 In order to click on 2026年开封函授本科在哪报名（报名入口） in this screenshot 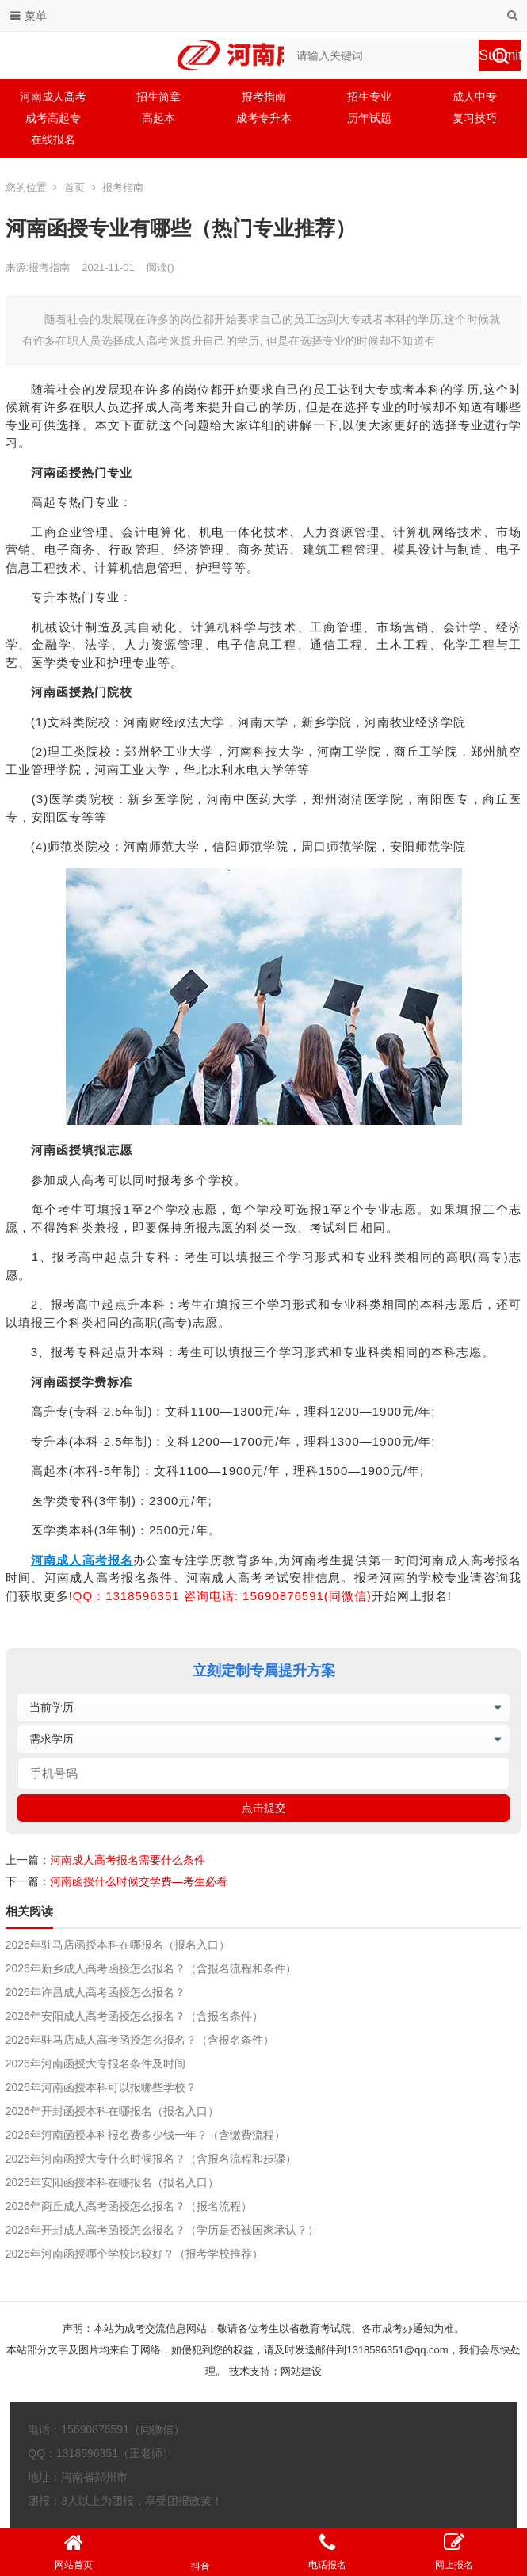, I will do `click(112, 2111)`.